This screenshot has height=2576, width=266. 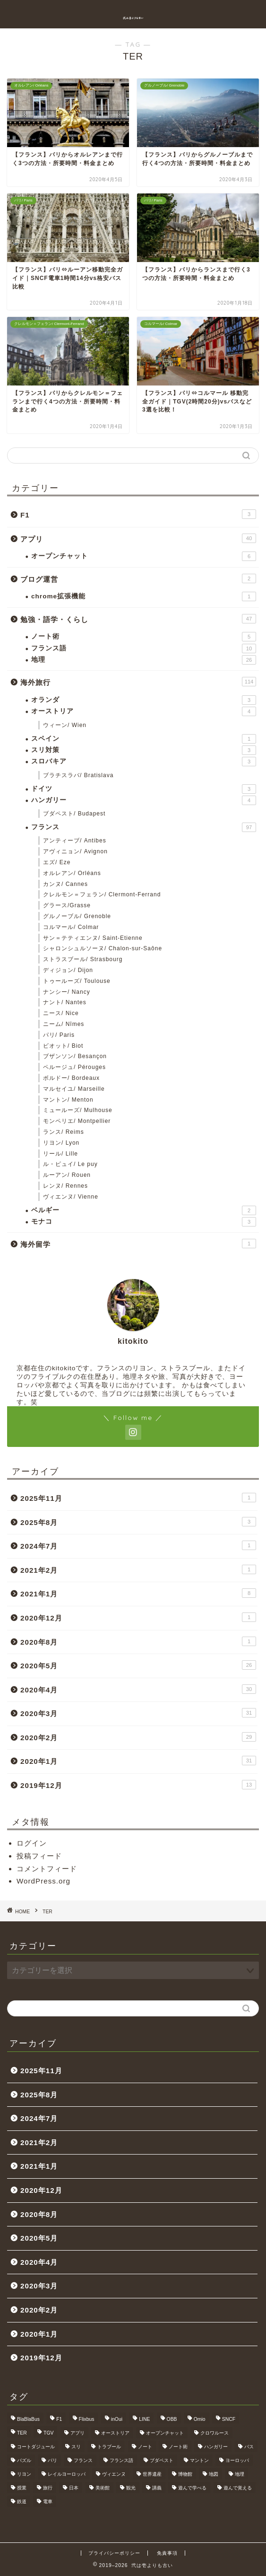 I want to click on スリ対策, so click(x=143, y=750).